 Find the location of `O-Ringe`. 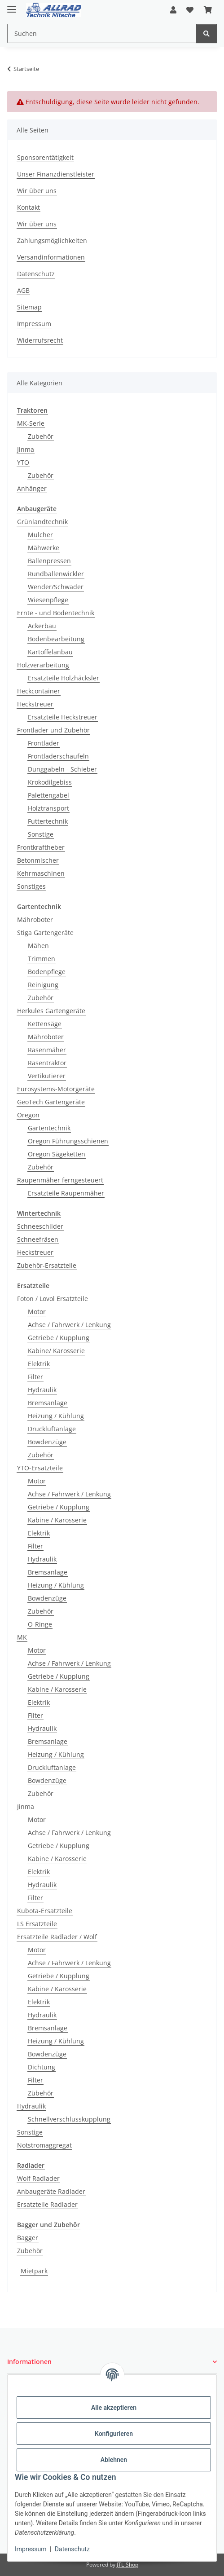

O-Ringe is located at coordinates (40, 1624).